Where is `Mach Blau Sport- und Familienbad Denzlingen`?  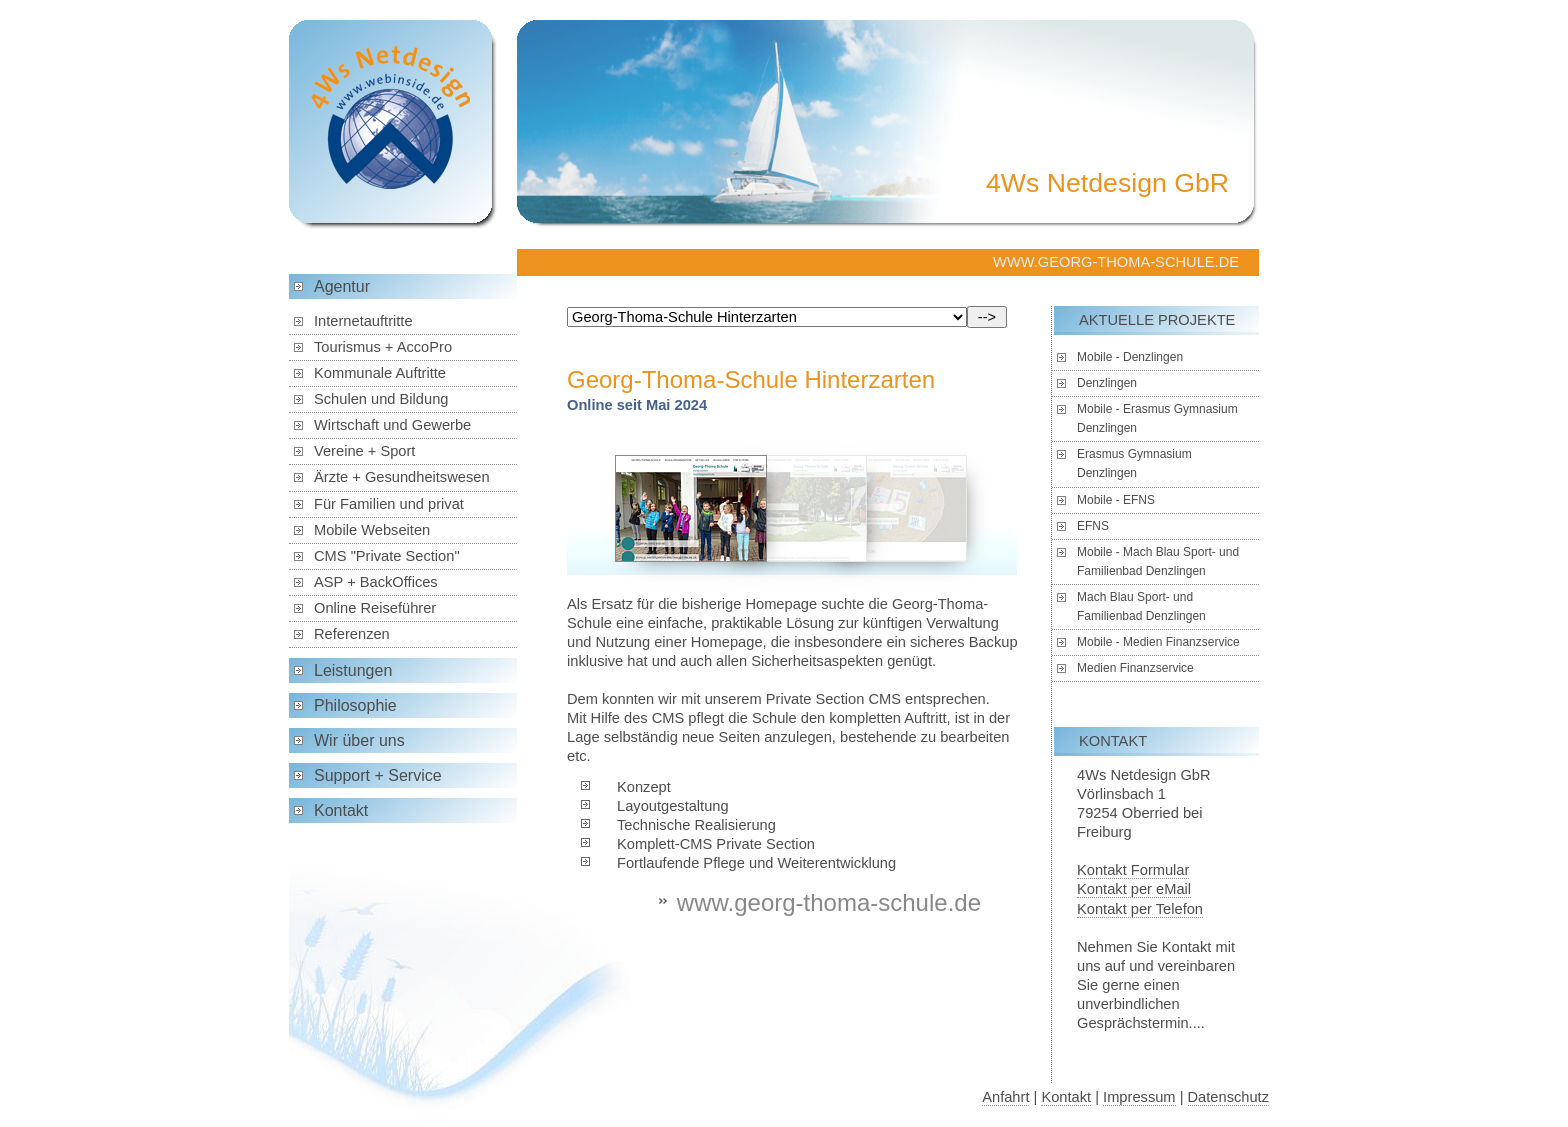 Mach Blau Sport- und Familienbad Denzlingen is located at coordinates (1141, 606).